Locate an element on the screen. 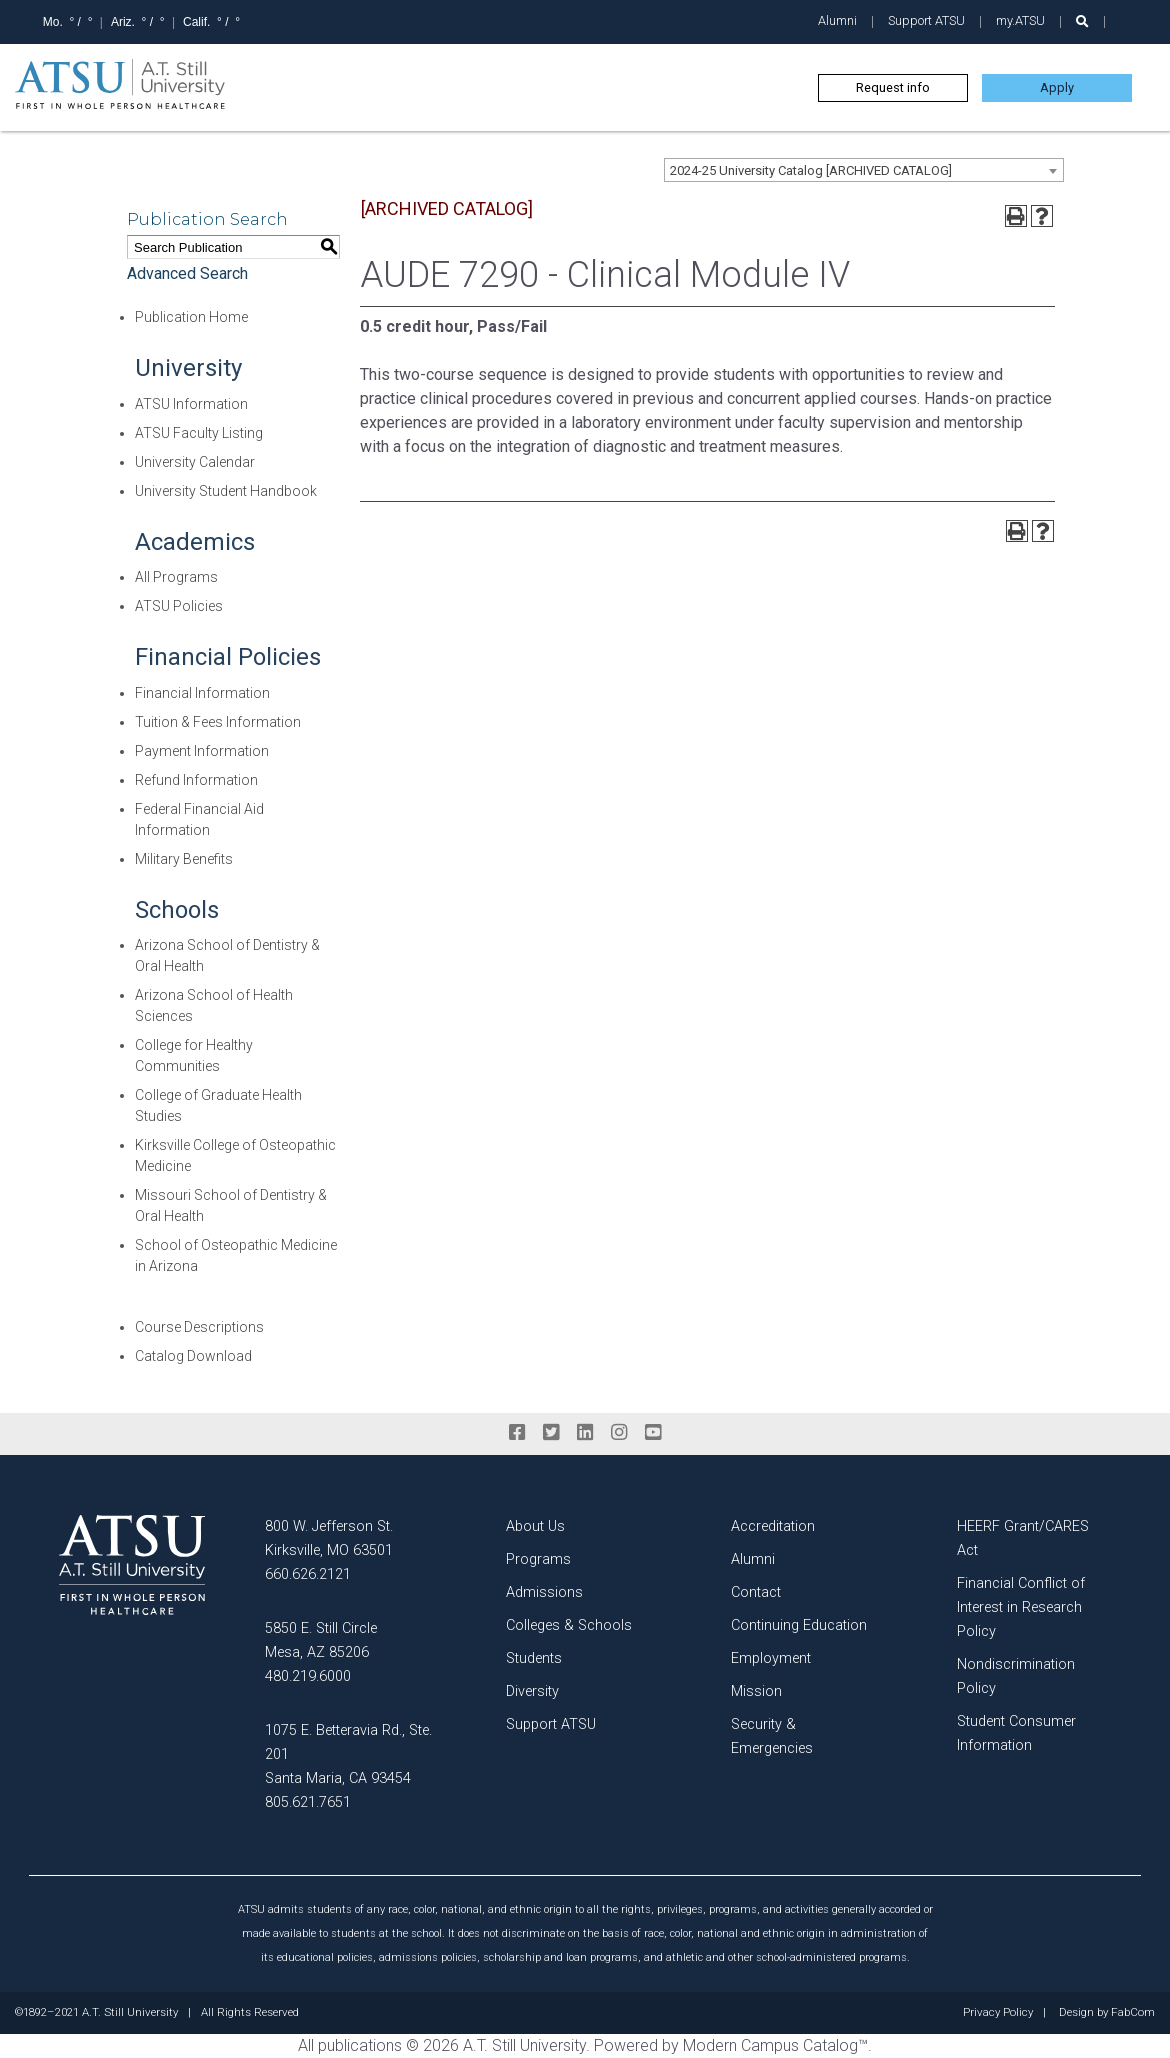 The image size is (1170, 2058). Catalog Download is located at coordinates (193, 1356).